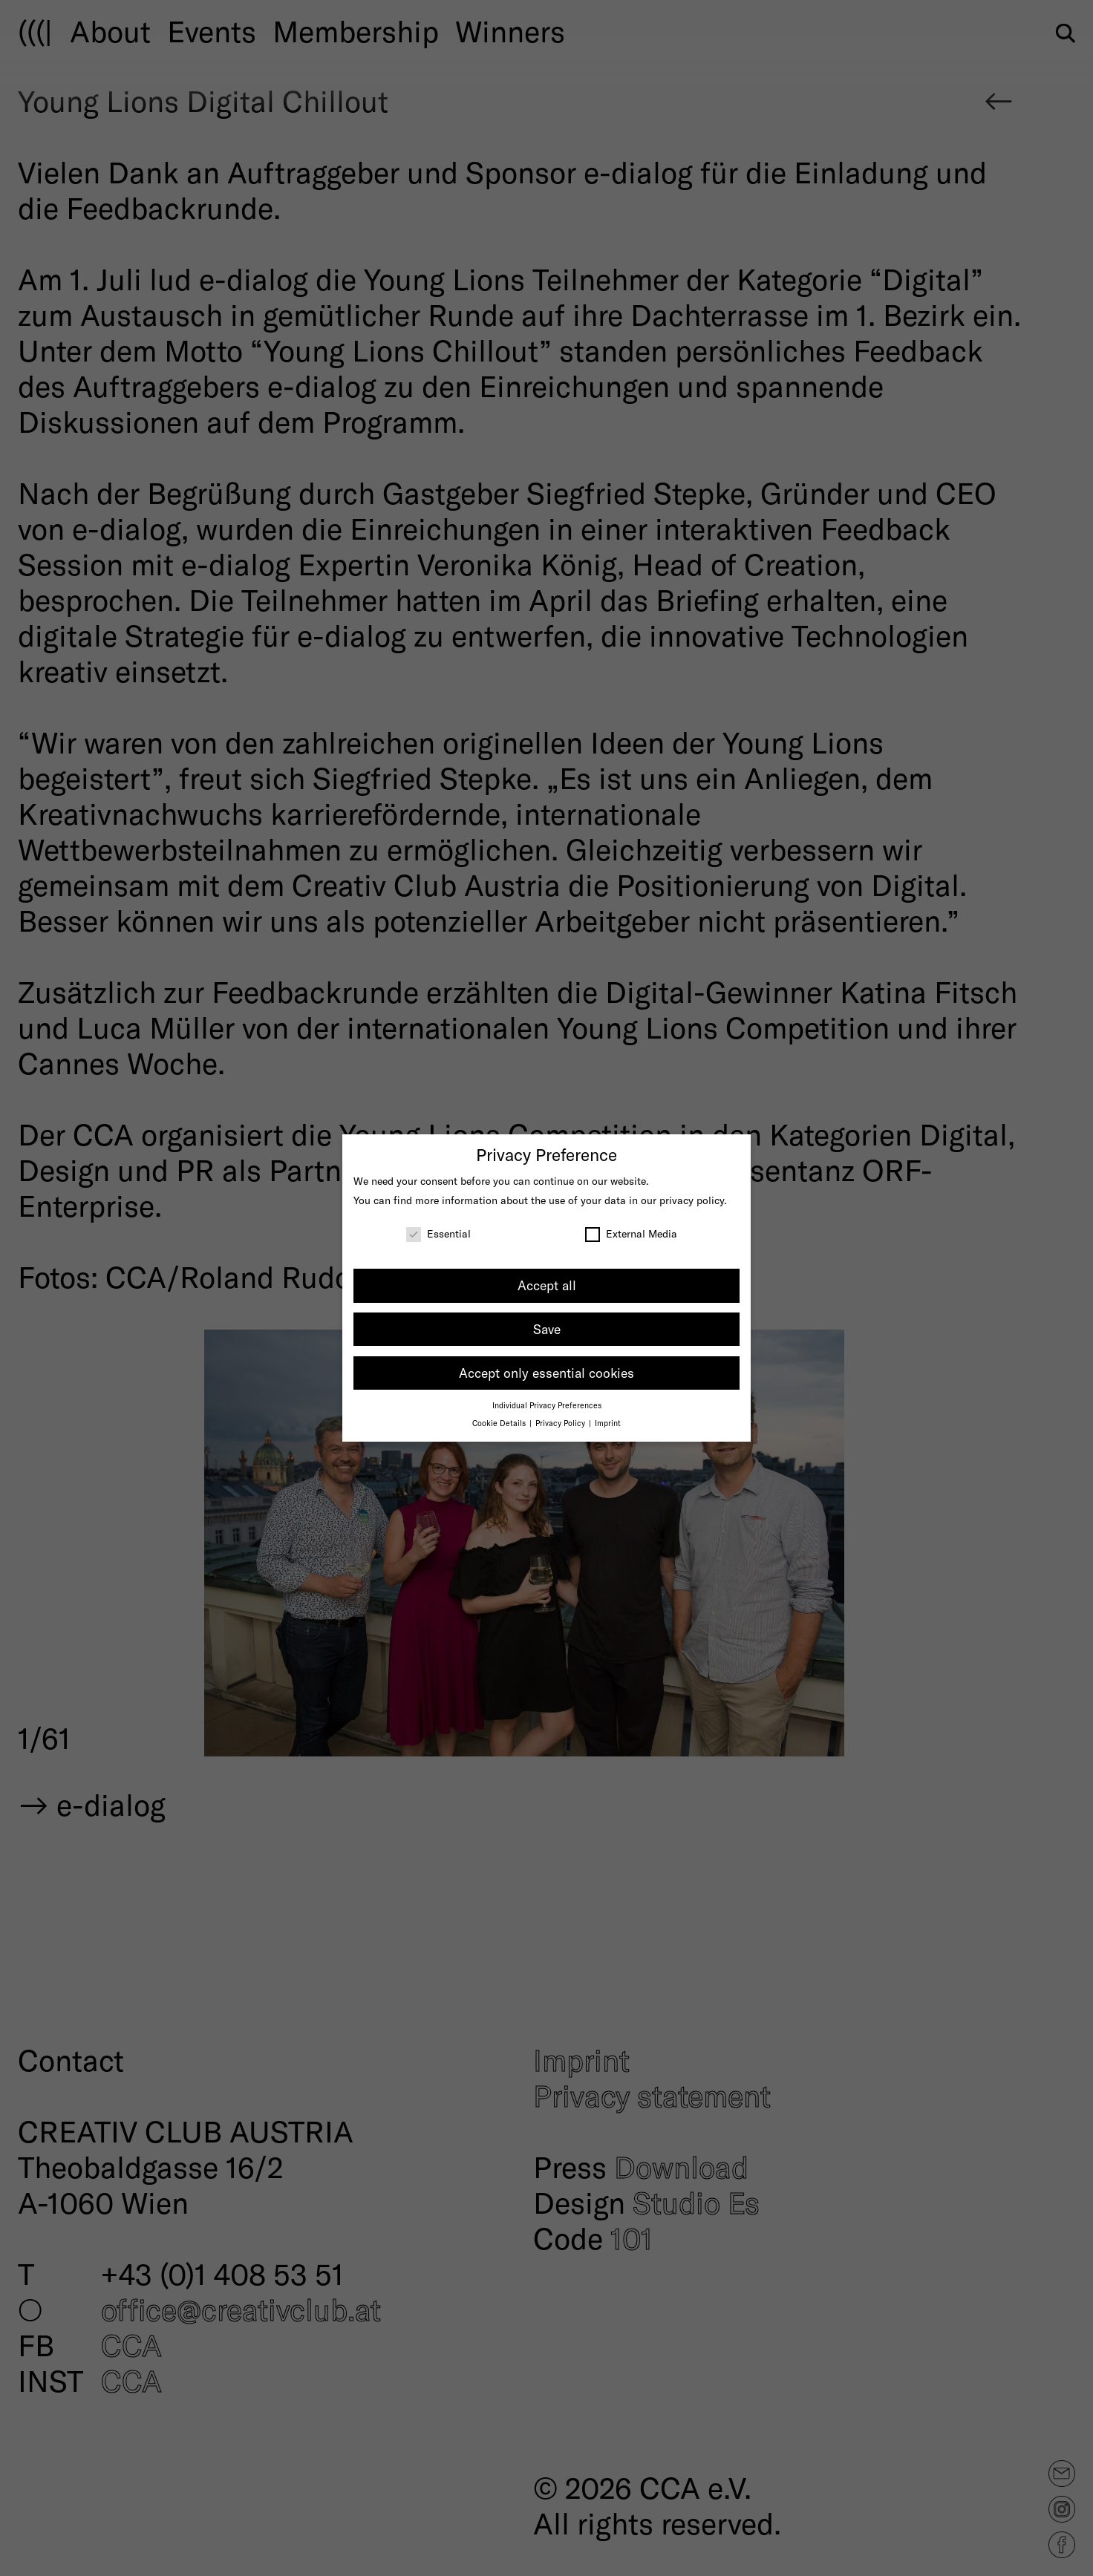  I want to click on Imprint [button], so click(608, 1423).